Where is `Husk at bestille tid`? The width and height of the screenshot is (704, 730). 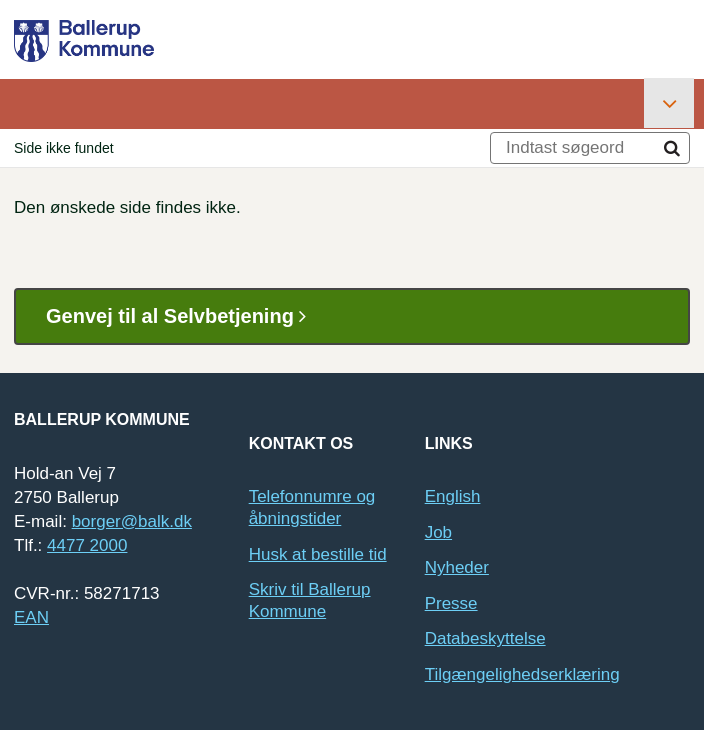
Husk at bestille tid is located at coordinates (318, 554).